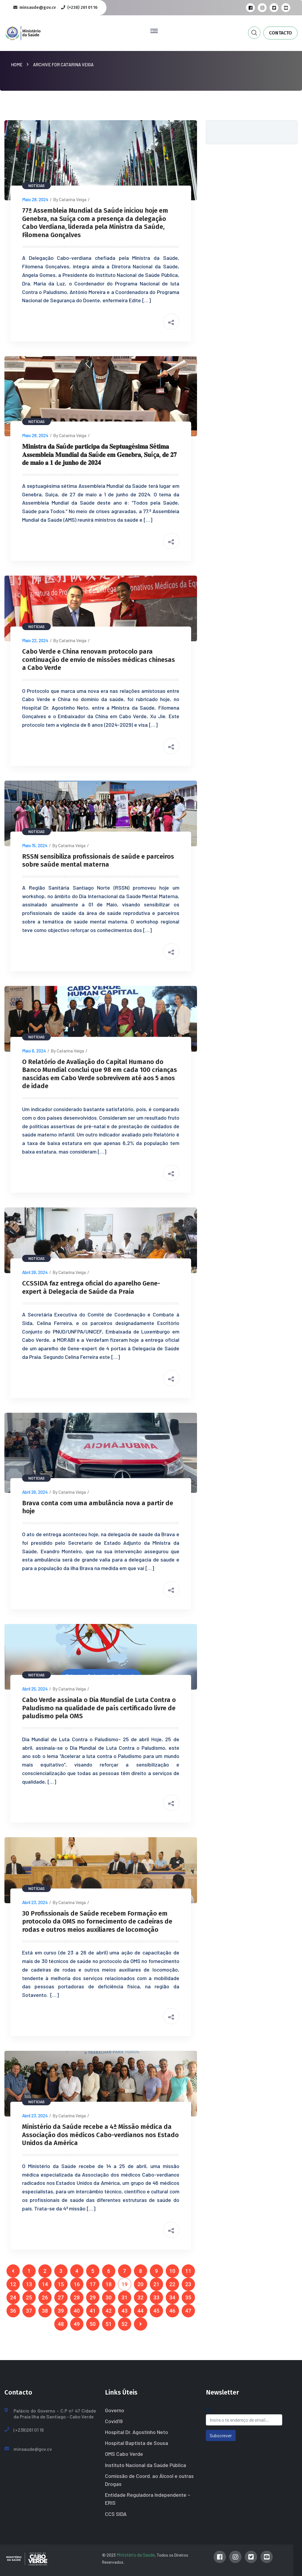  I want to click on Home, so click(17, 64).